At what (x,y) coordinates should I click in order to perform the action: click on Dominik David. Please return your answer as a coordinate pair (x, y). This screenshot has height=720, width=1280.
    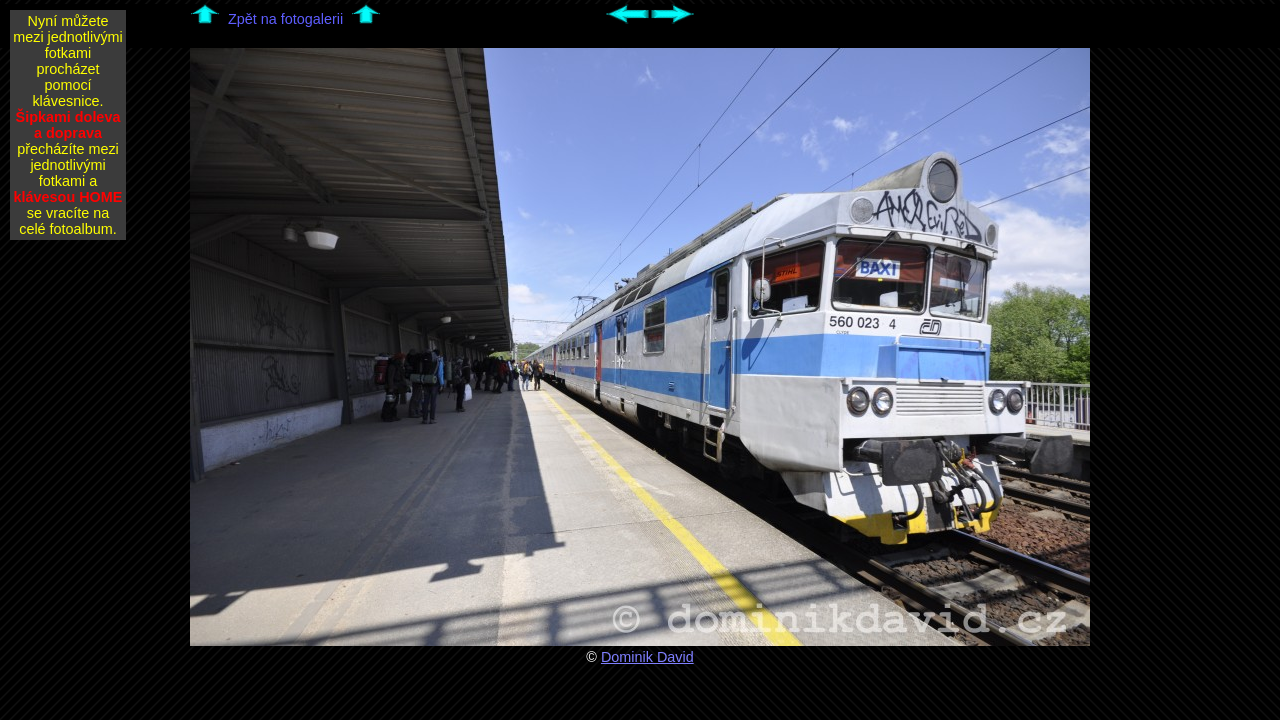
    Looking at the image, I should click on (647, 657).